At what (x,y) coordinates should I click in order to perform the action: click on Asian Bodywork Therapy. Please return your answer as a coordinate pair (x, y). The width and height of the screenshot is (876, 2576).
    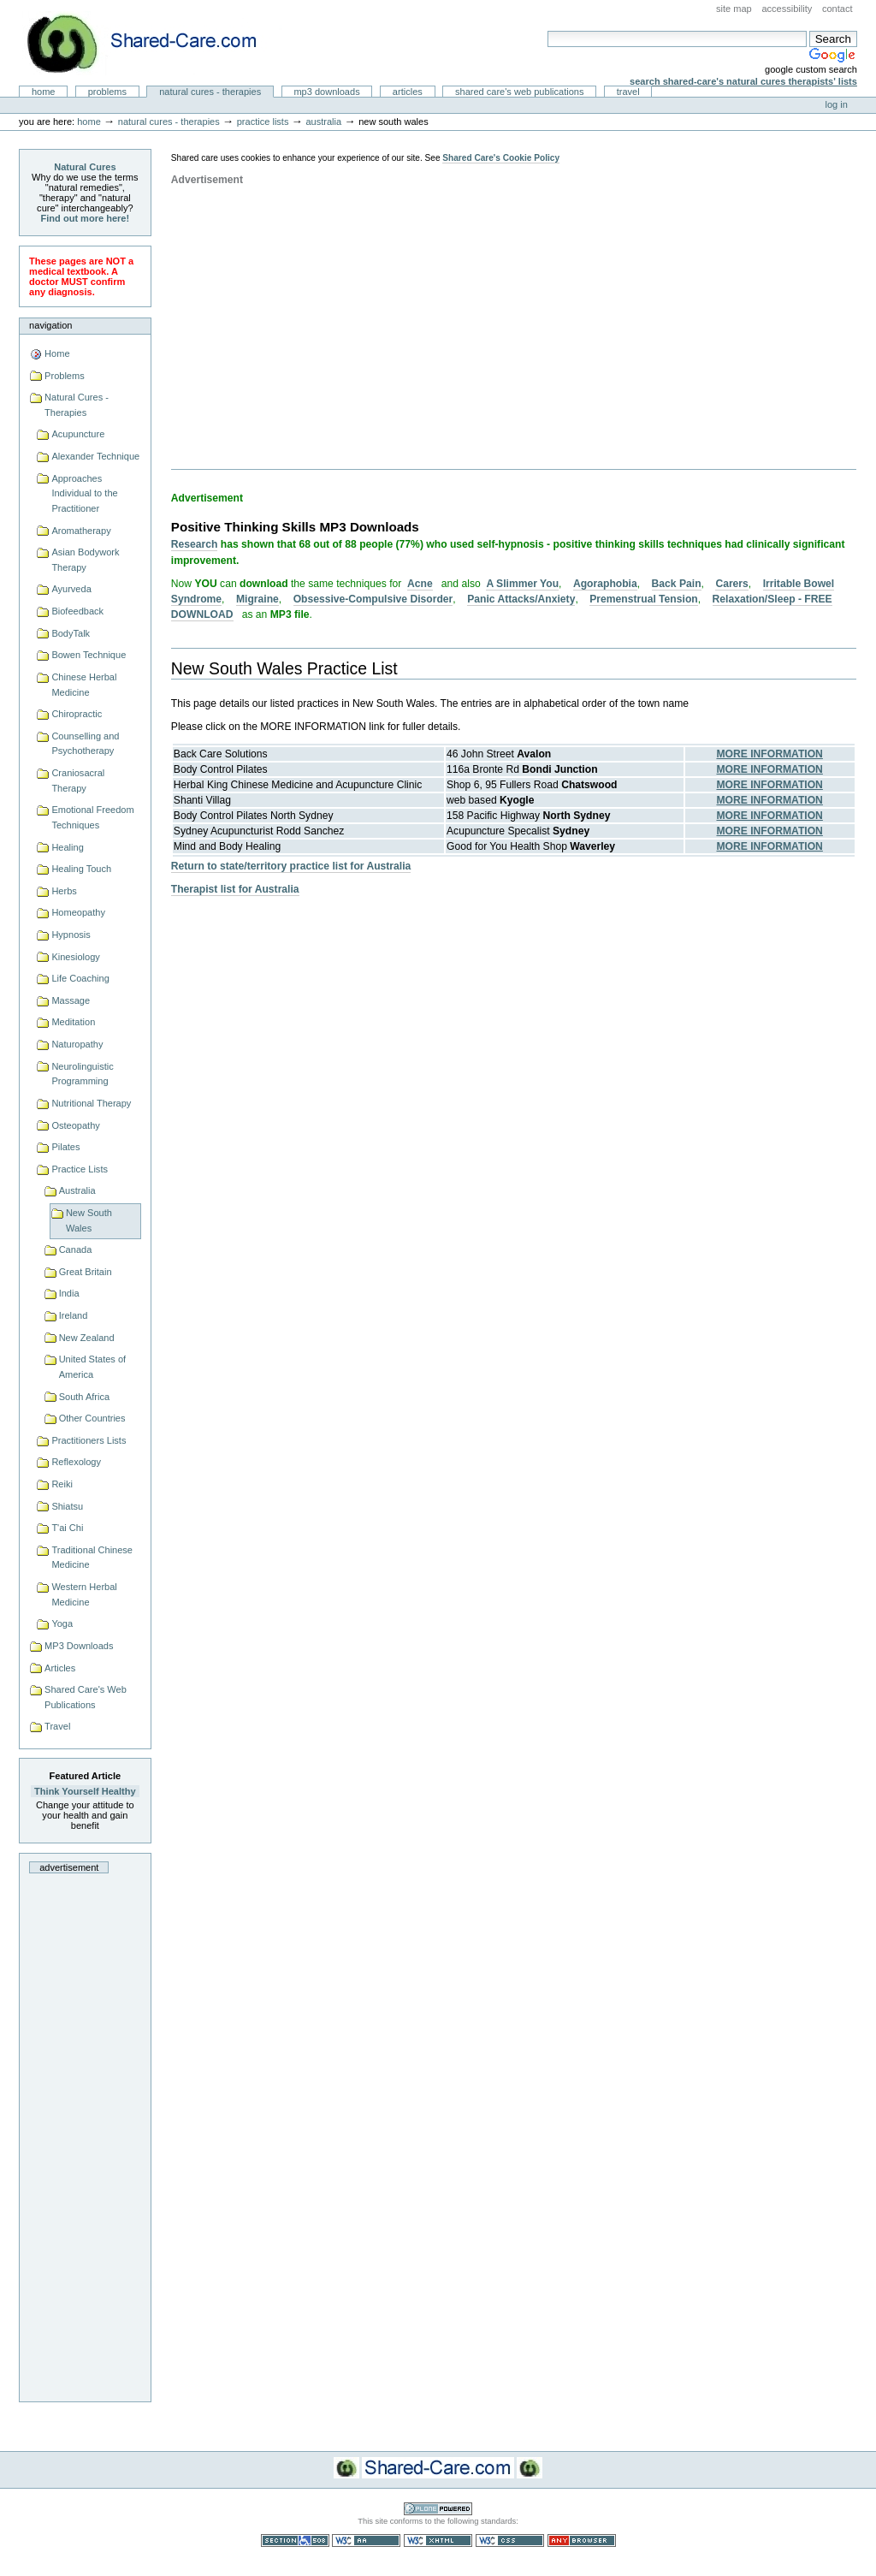
    Looking at the image, I should click on (85, 560).